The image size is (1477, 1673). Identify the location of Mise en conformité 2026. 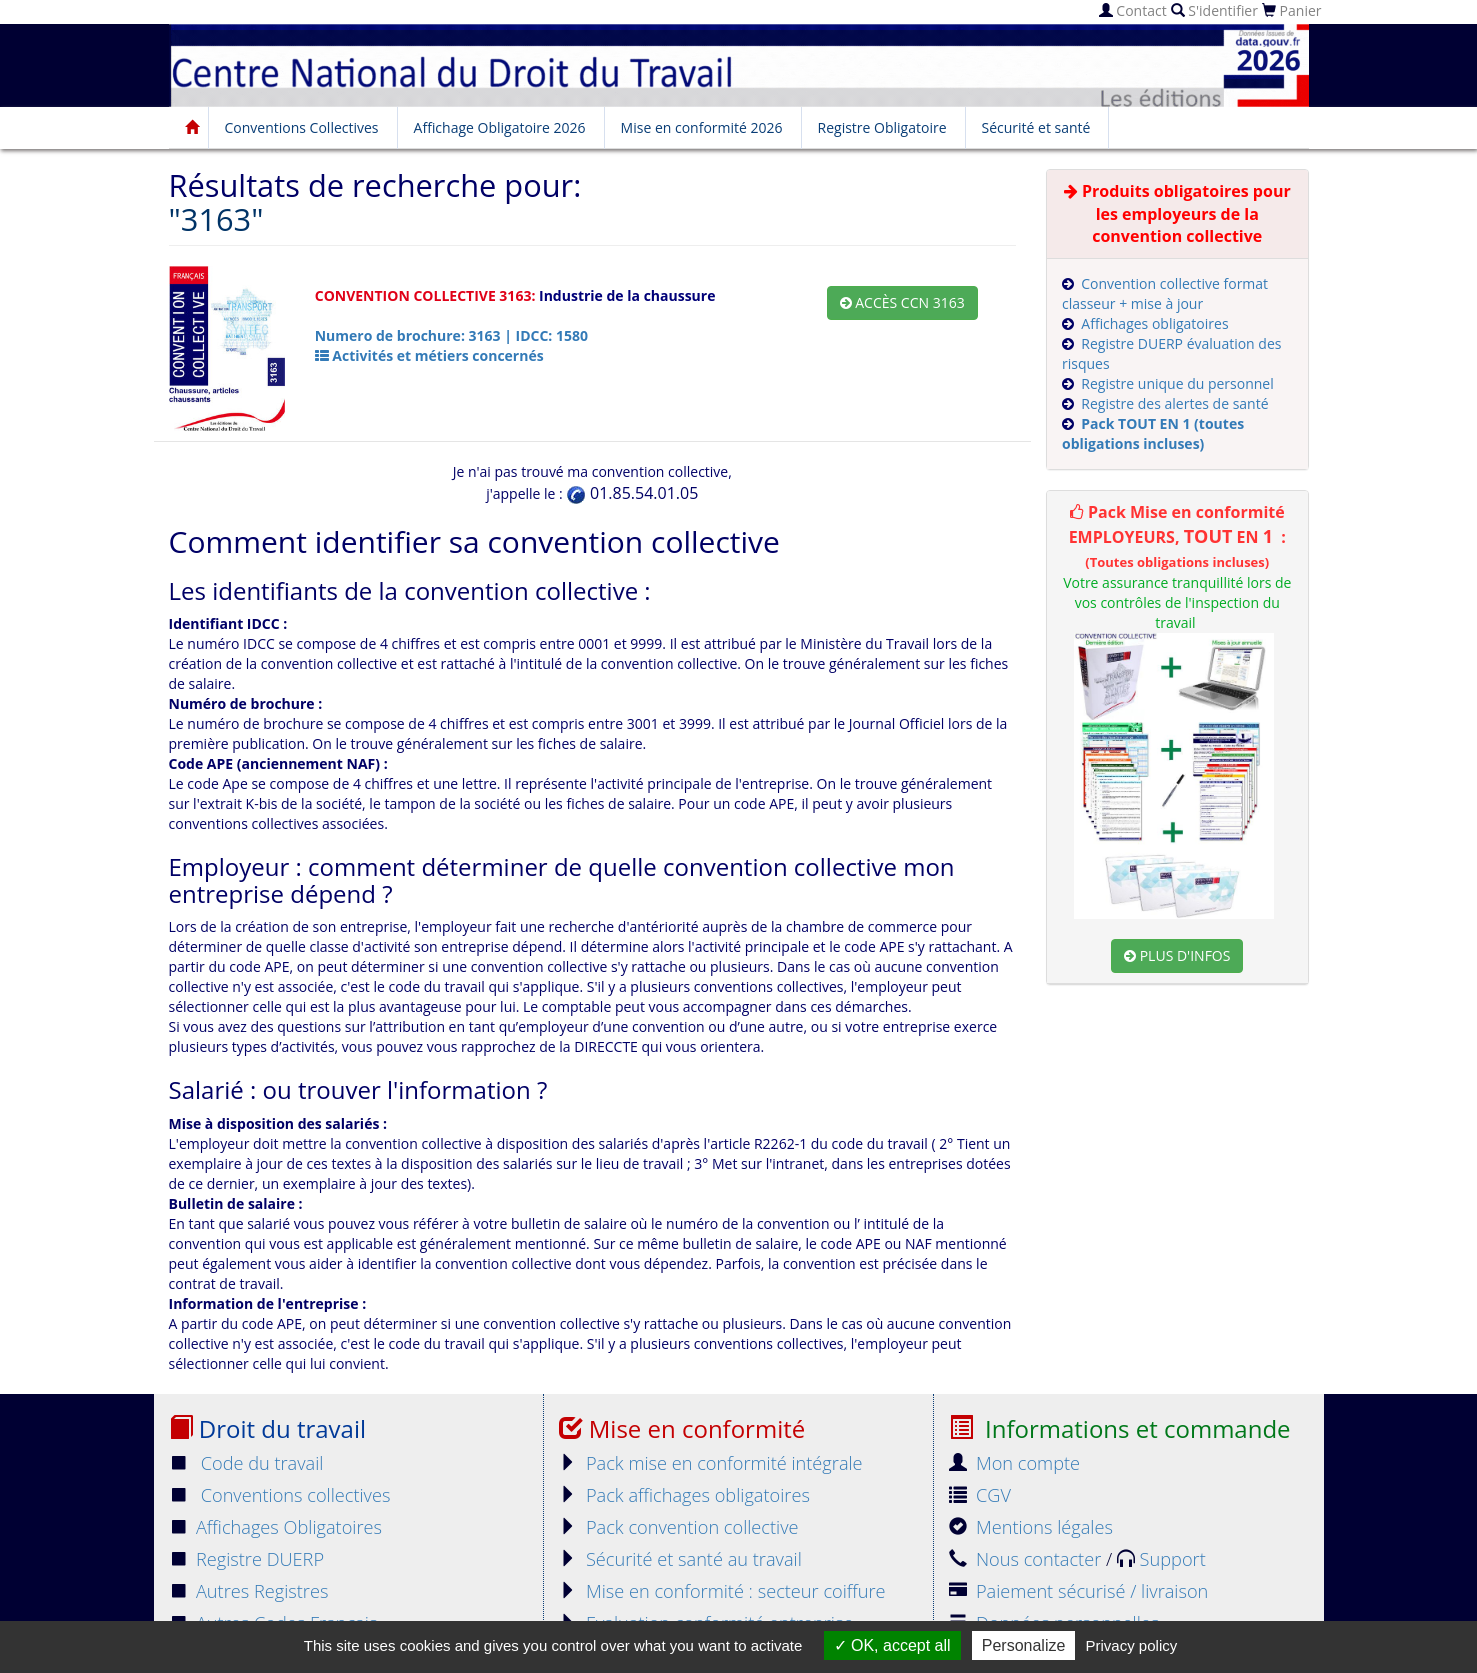
(702, 127).